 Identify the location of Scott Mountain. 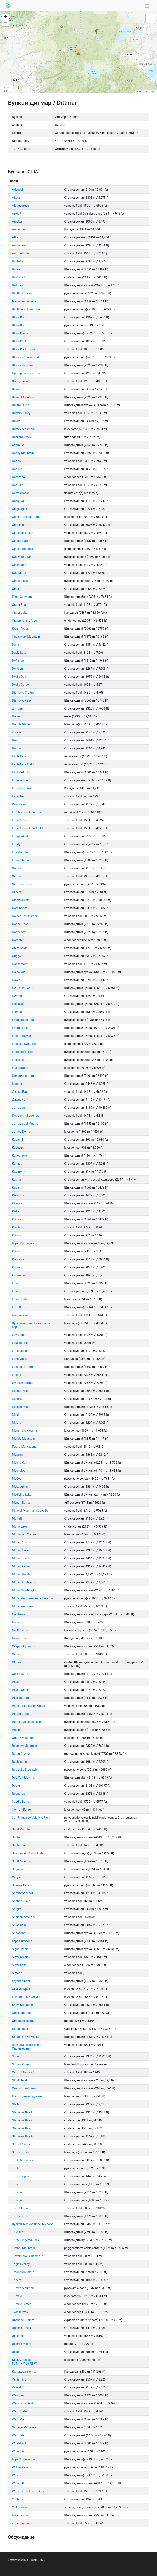
(22, 1861).